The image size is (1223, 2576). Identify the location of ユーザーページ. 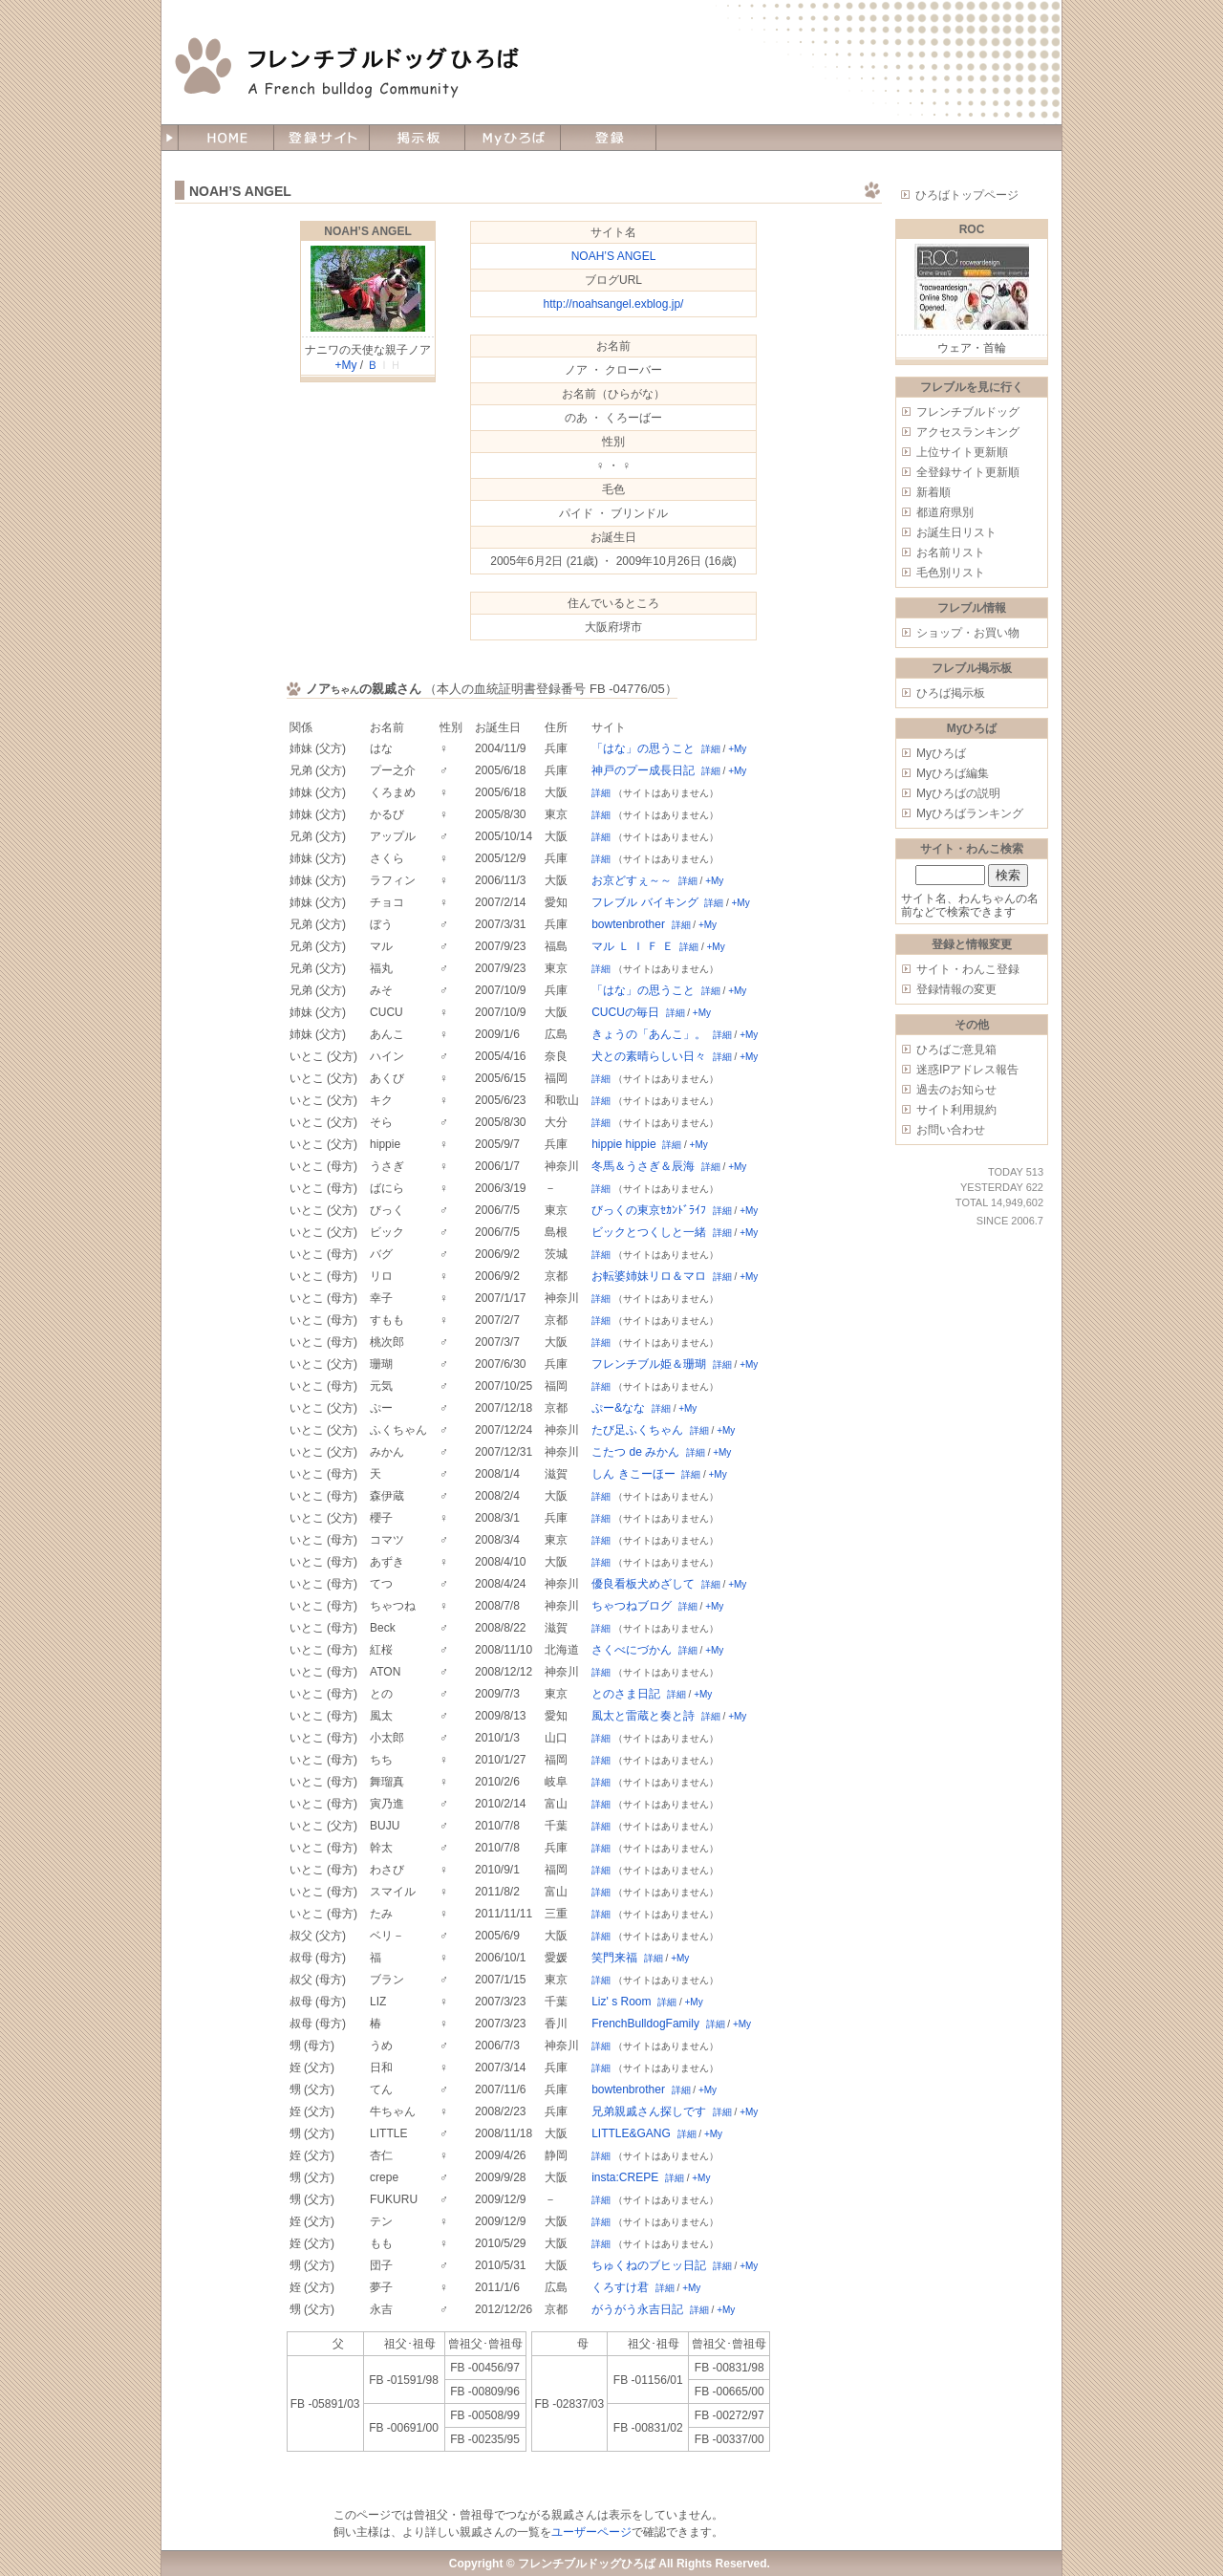
(591, 2532).